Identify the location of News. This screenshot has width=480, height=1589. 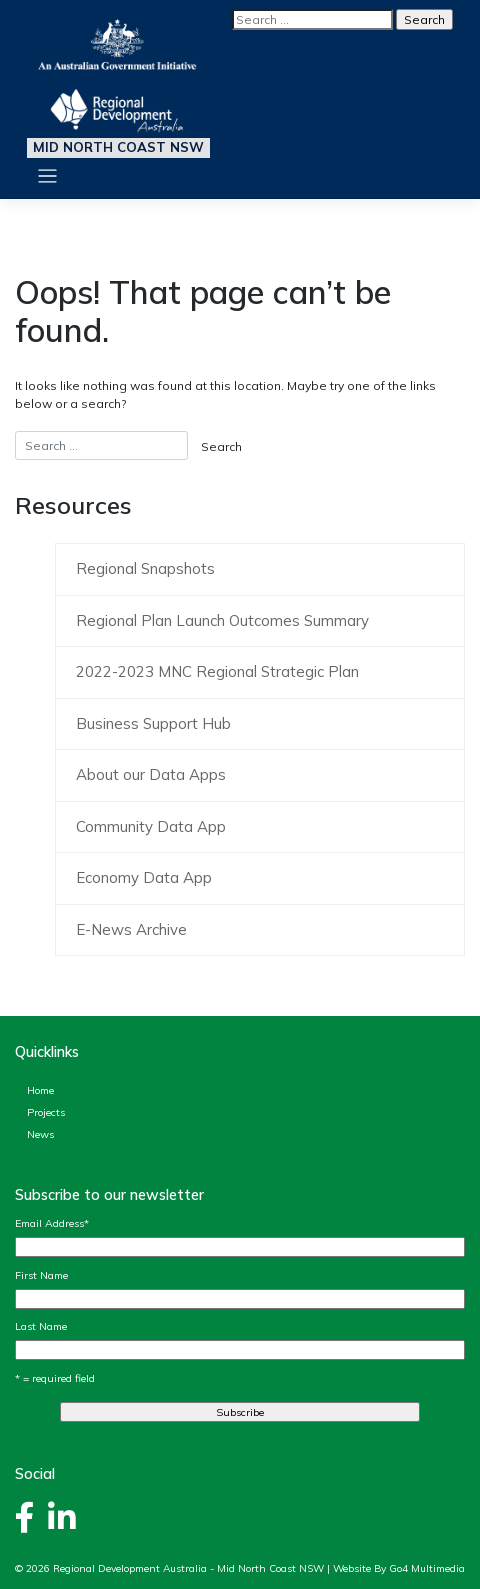
(40, 1134).